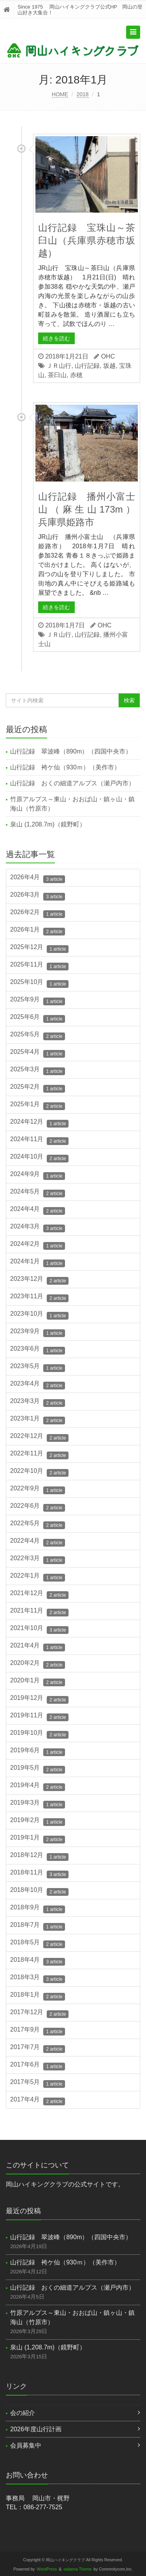 Image resolution: width=146 pixels, height=2576 pixels. Describe the element at coordinates (37, 1996) in the screenshot. I see `2018年1月` at that location.